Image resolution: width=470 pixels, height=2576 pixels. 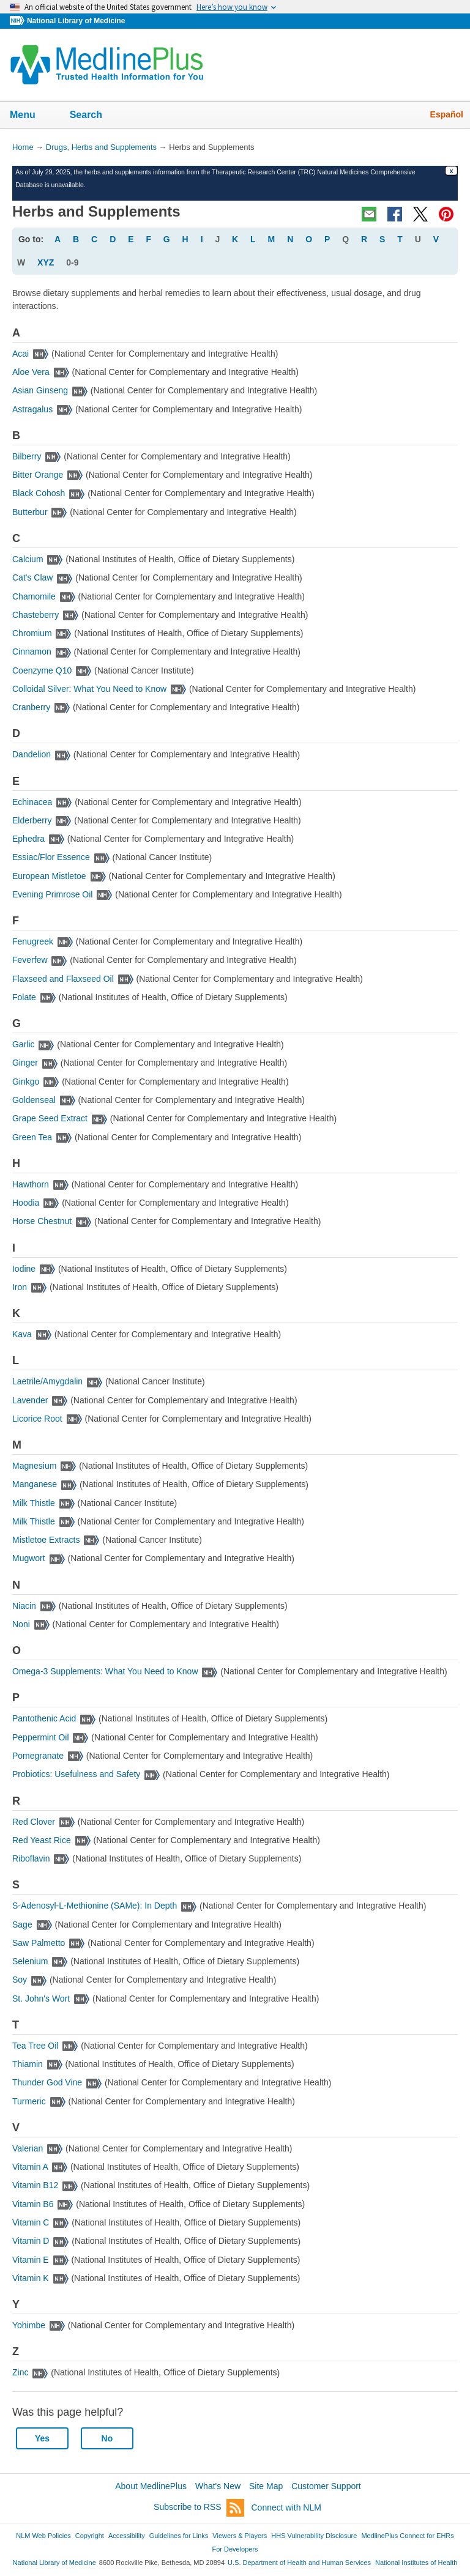 What do you see at coordinates (199, 2508) in the screenshot?
I see `Subscribe to RSS` at bounding box center [199, 2508].